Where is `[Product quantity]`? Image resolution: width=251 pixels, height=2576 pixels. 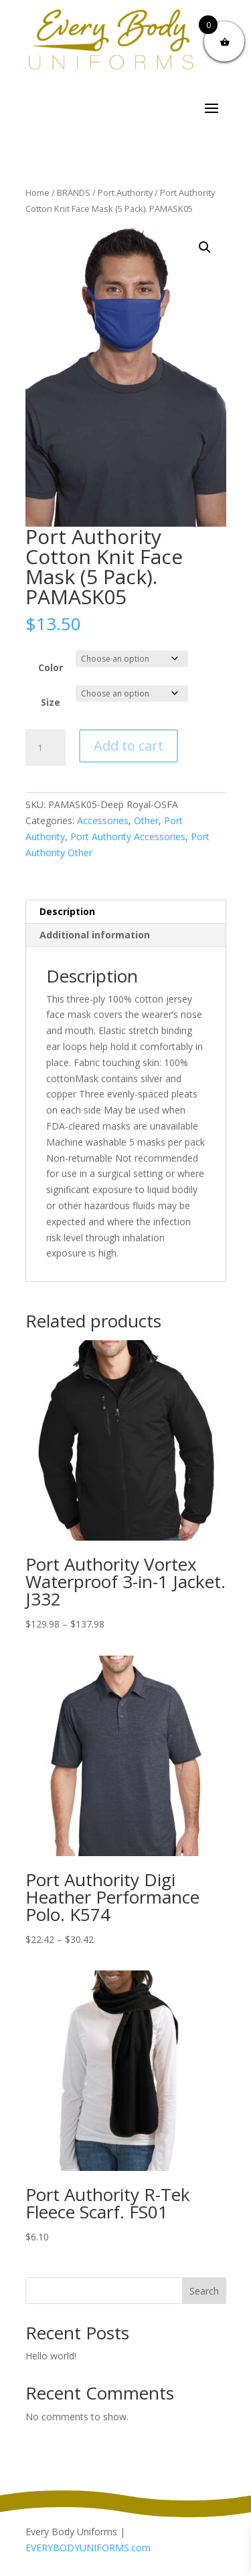
[Product quantity] is located at coordinates (45, 748).